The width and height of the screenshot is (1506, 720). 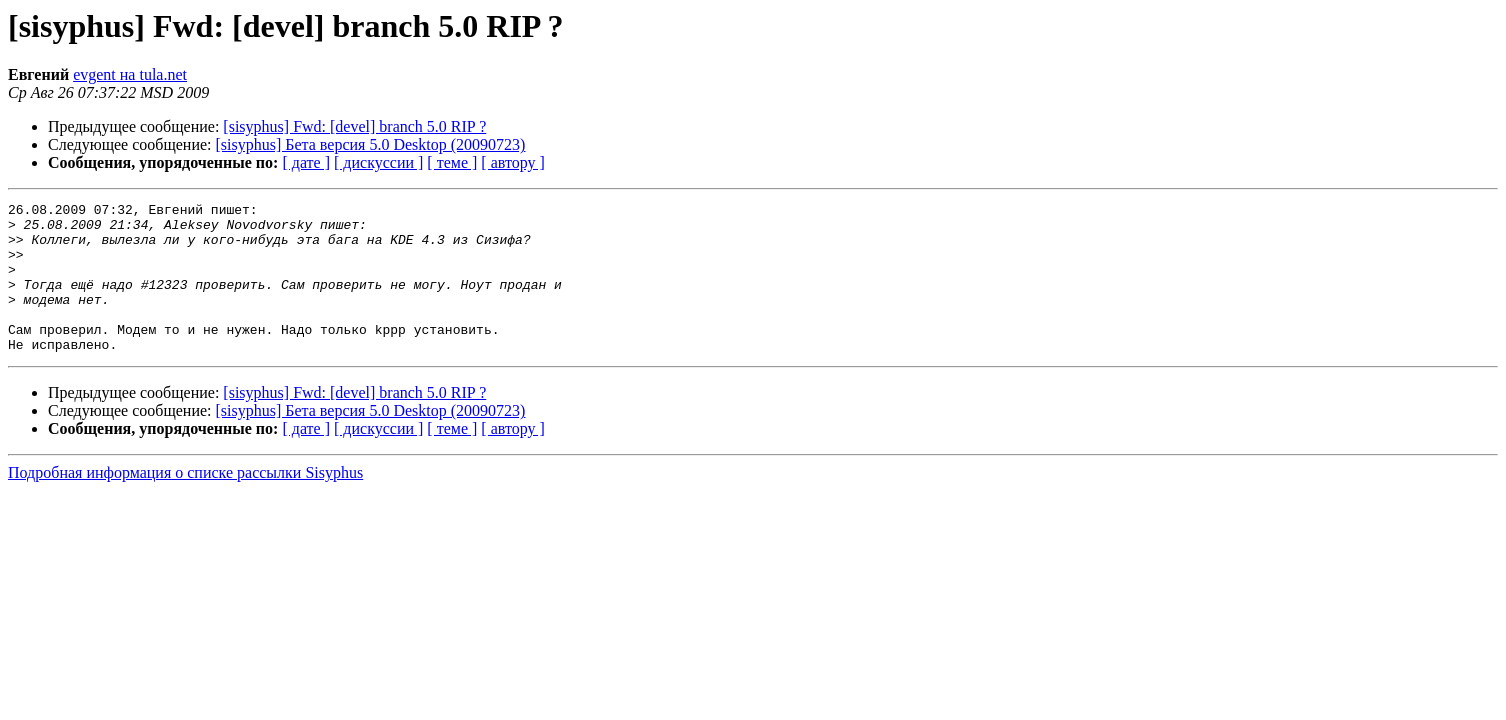 I want to click on [ теме ], so click(x=452, y=162).